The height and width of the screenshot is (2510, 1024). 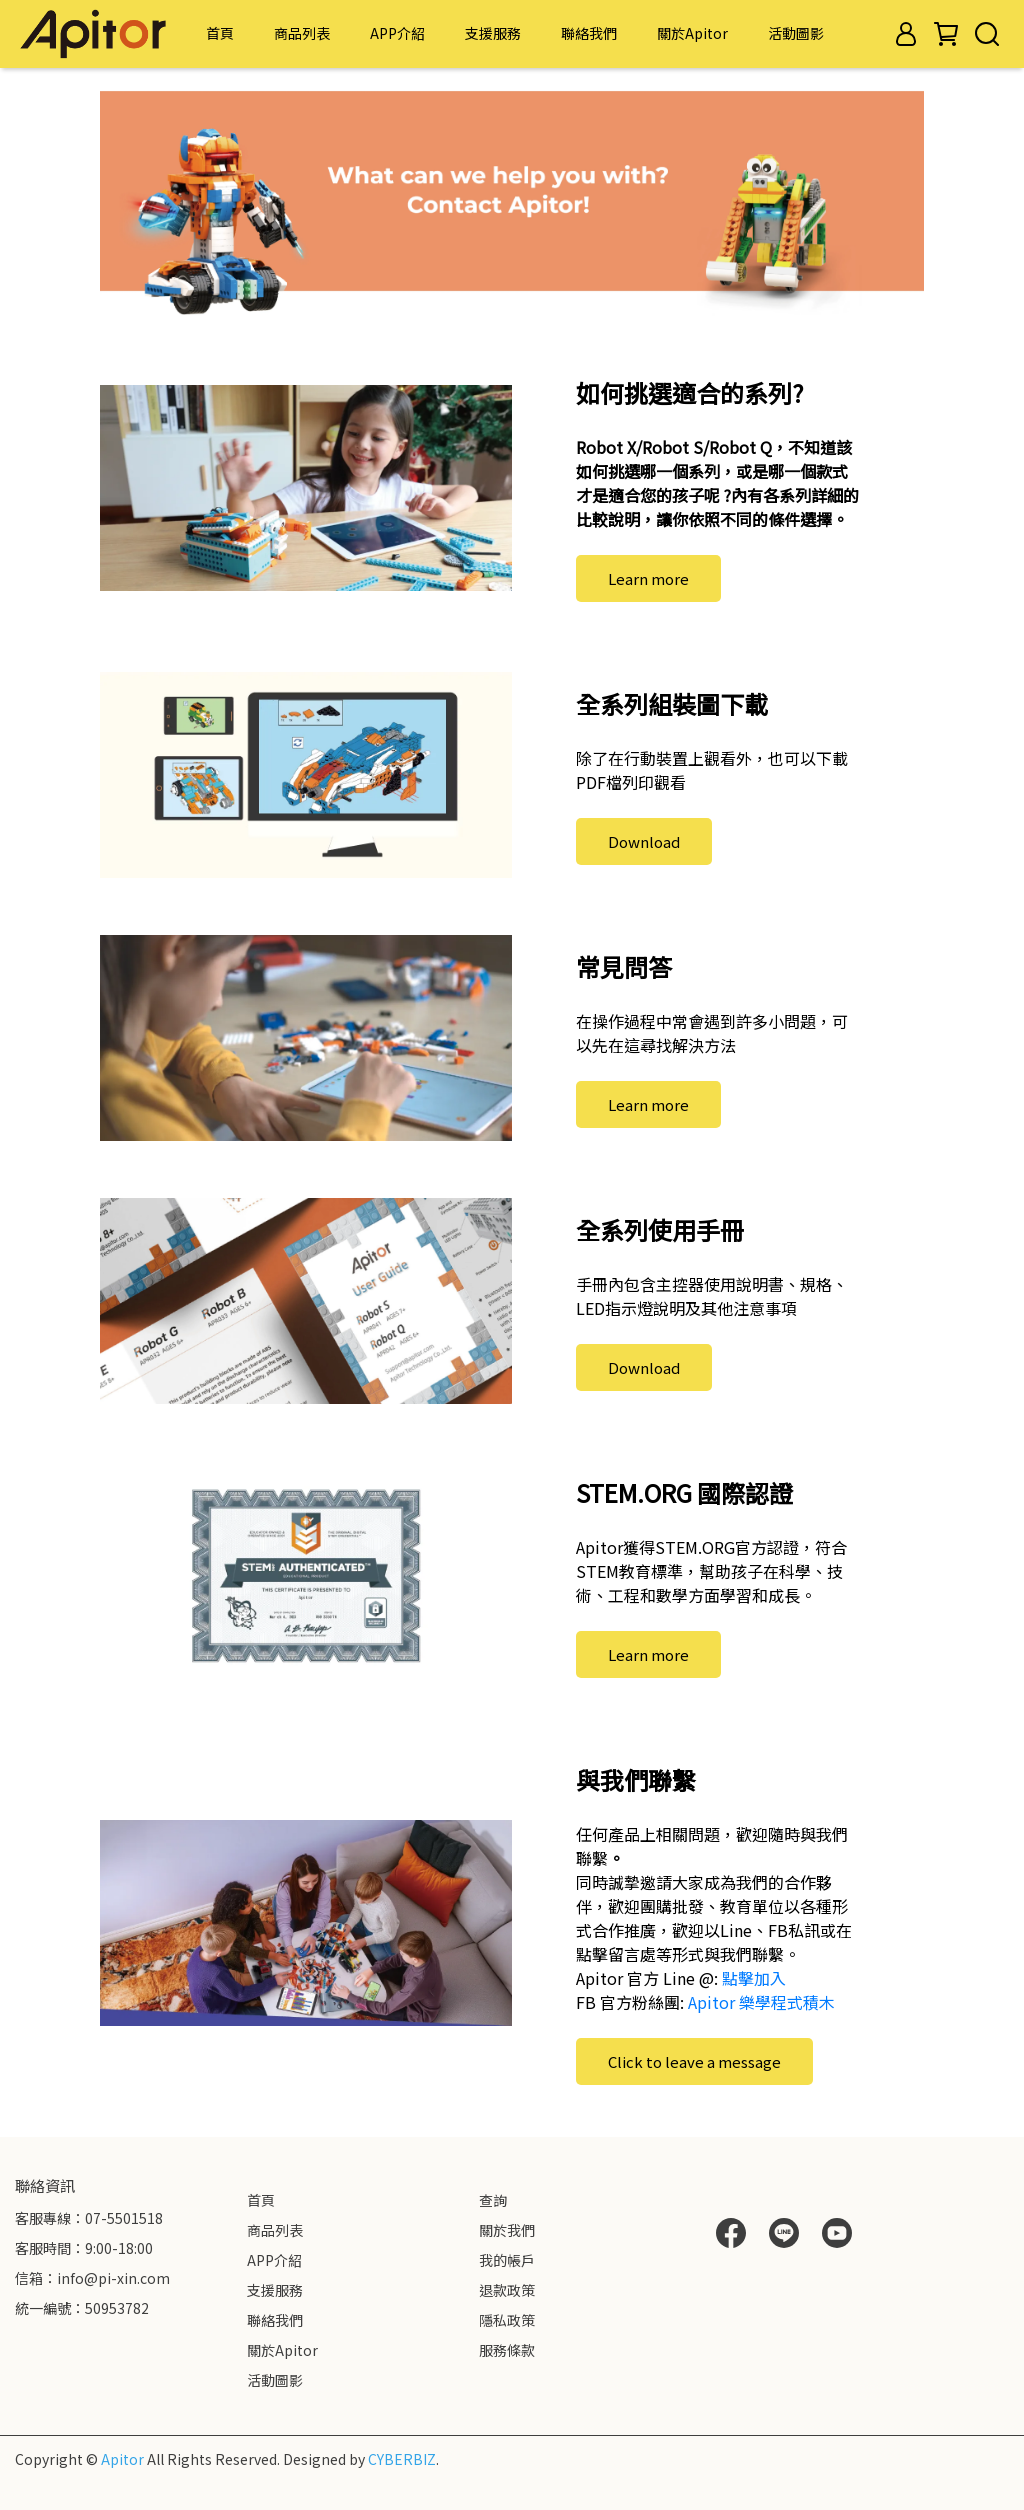 I want to click on 信箱：info@pi-xin.com, so click(x=92, y=2278).